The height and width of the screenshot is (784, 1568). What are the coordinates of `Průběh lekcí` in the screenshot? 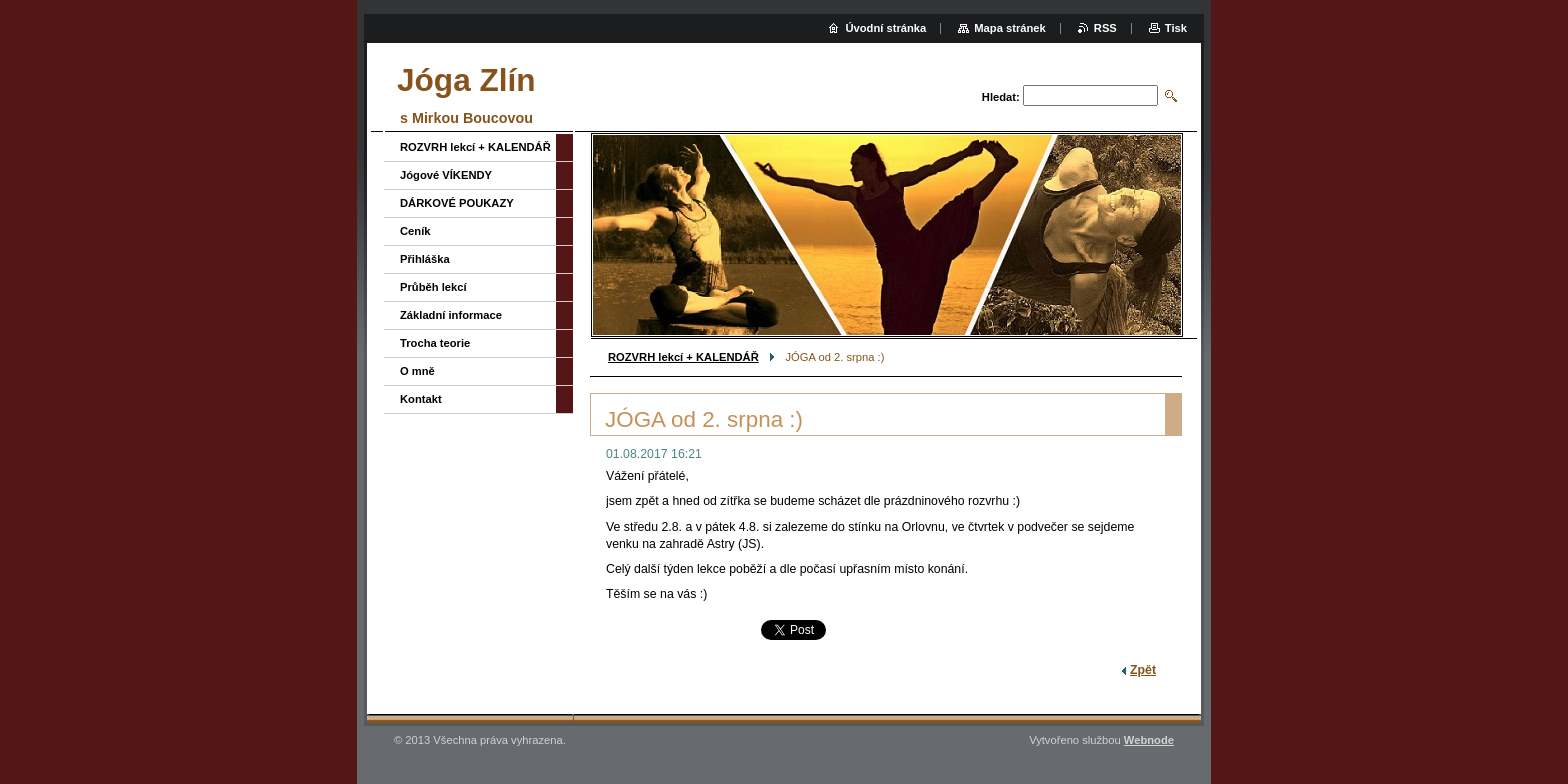 It's located at (433, 287).